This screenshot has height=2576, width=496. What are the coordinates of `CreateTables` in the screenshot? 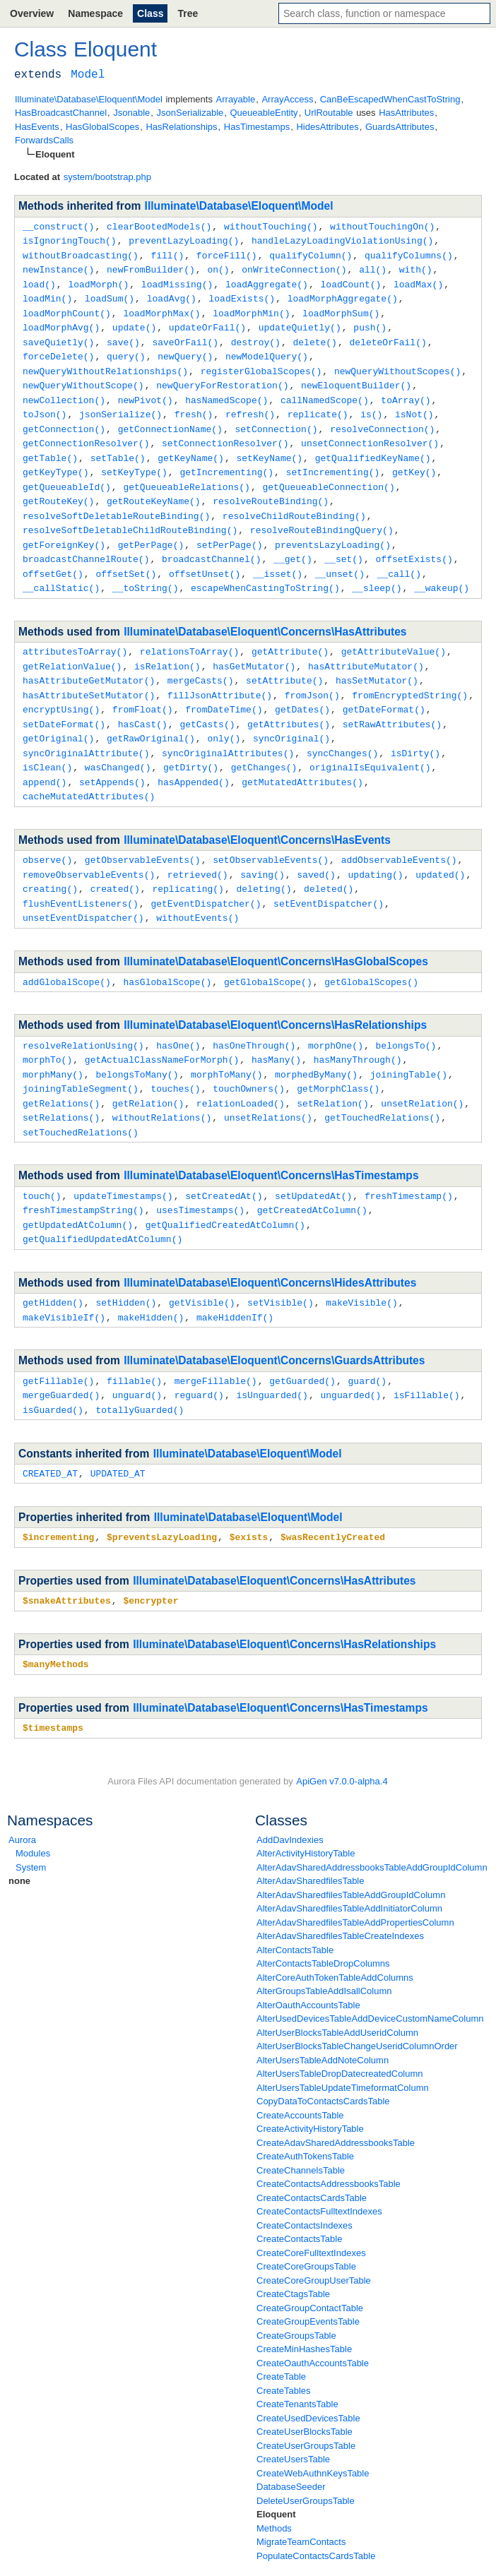 It's located at (283, 2345).